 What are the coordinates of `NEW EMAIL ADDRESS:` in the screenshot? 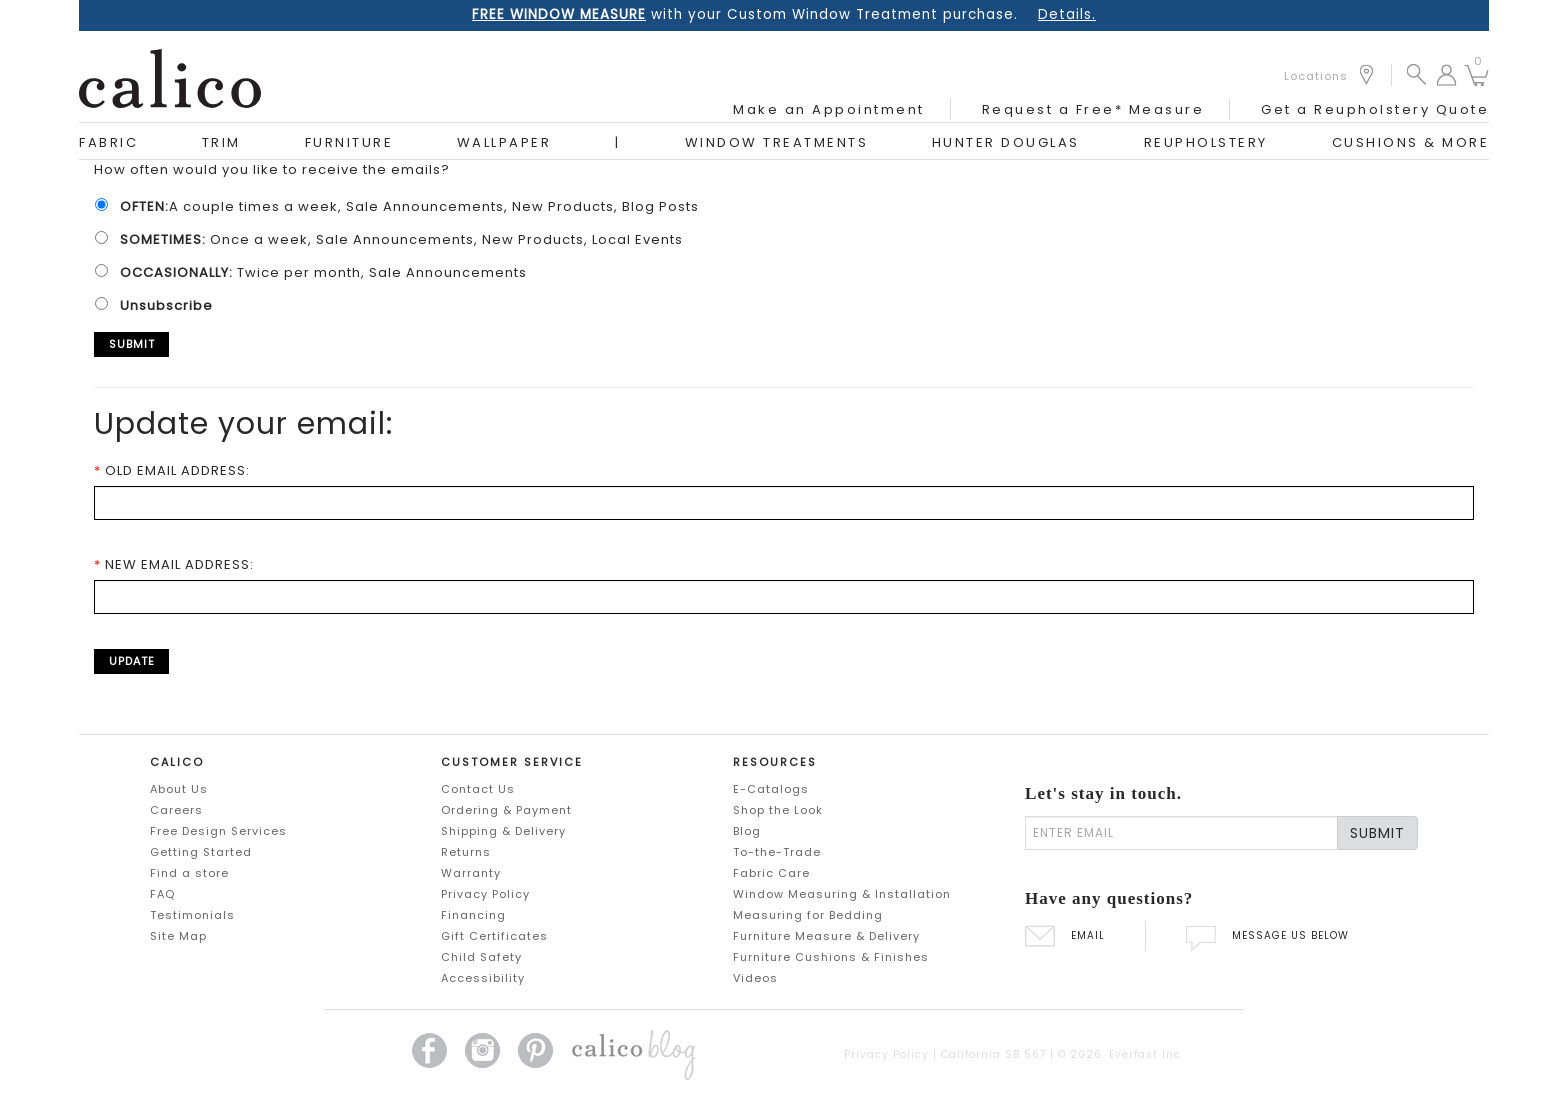 It's located at (174, 564).